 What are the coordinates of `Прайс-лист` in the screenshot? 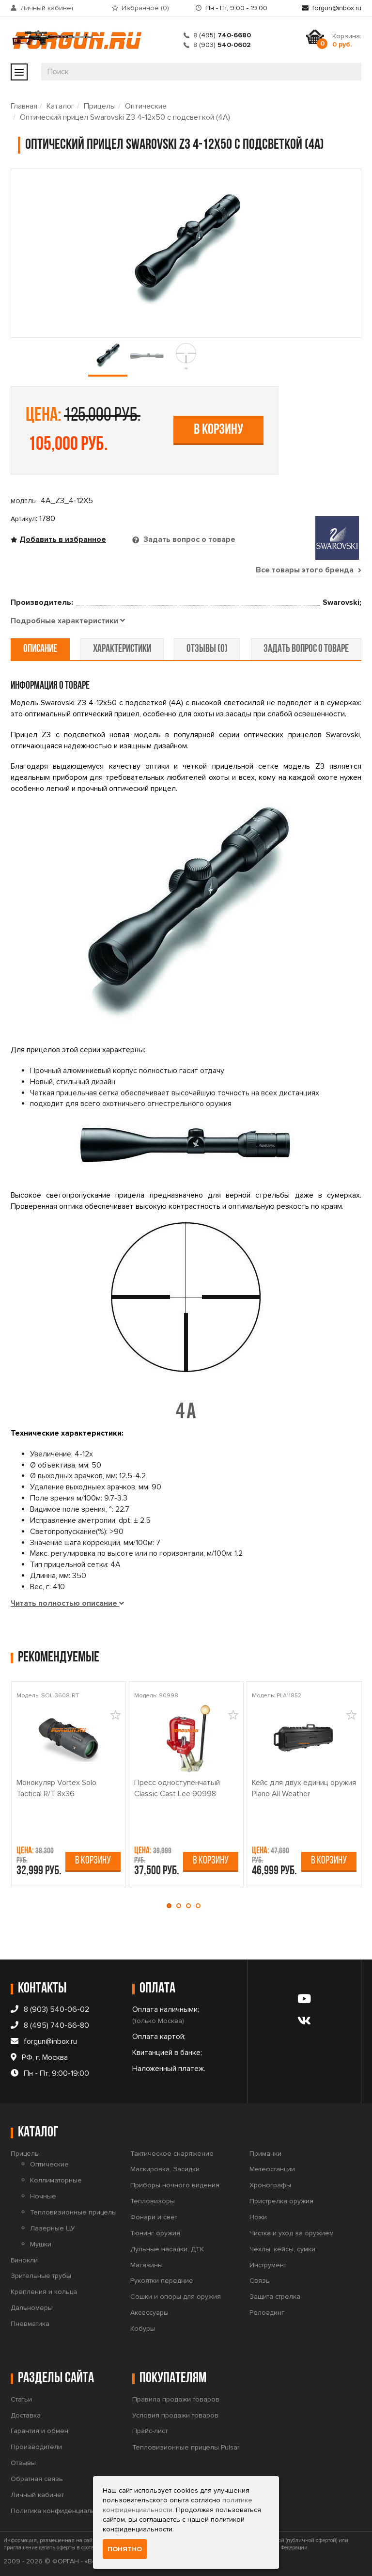 It's located at (150, 2431).